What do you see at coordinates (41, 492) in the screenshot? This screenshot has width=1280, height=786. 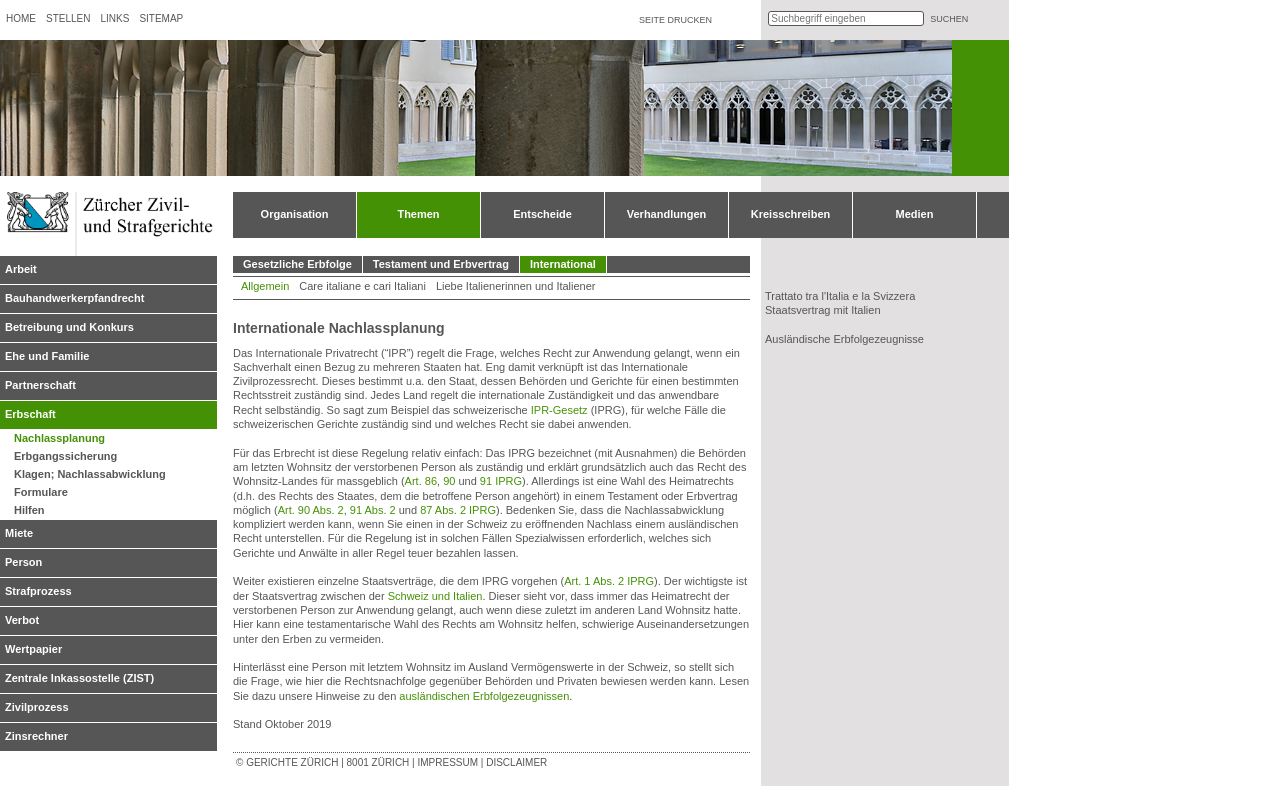 I see `Formulare` at bounding box center [41, 492].